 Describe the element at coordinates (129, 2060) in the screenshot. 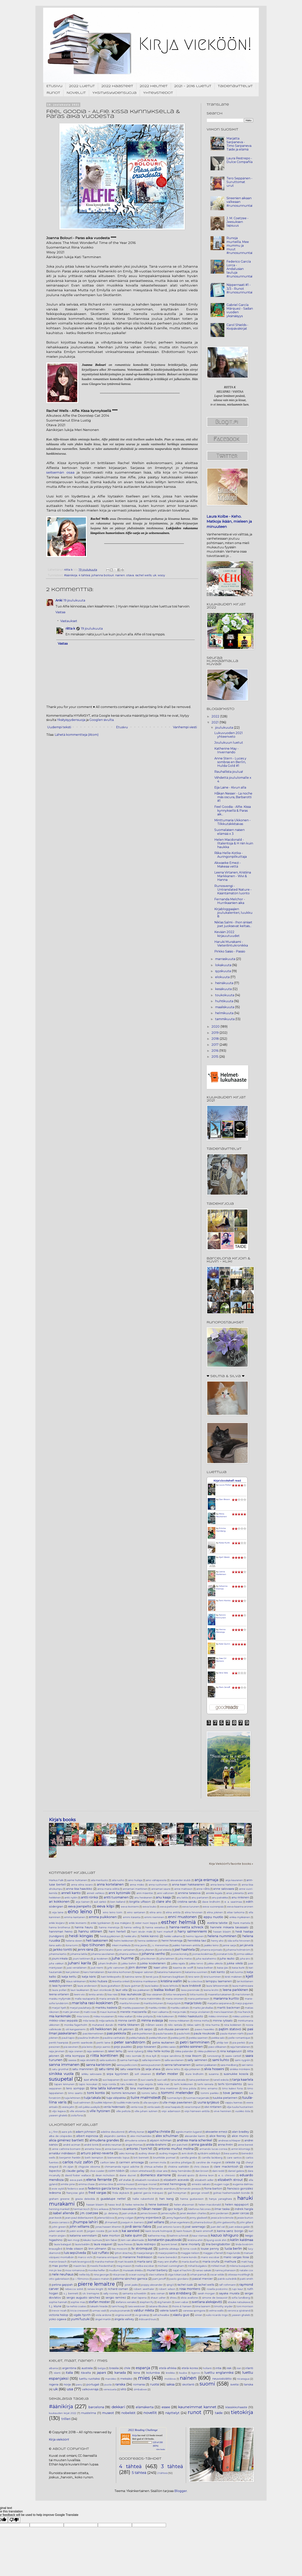

I see `saima harmaja` at that location.